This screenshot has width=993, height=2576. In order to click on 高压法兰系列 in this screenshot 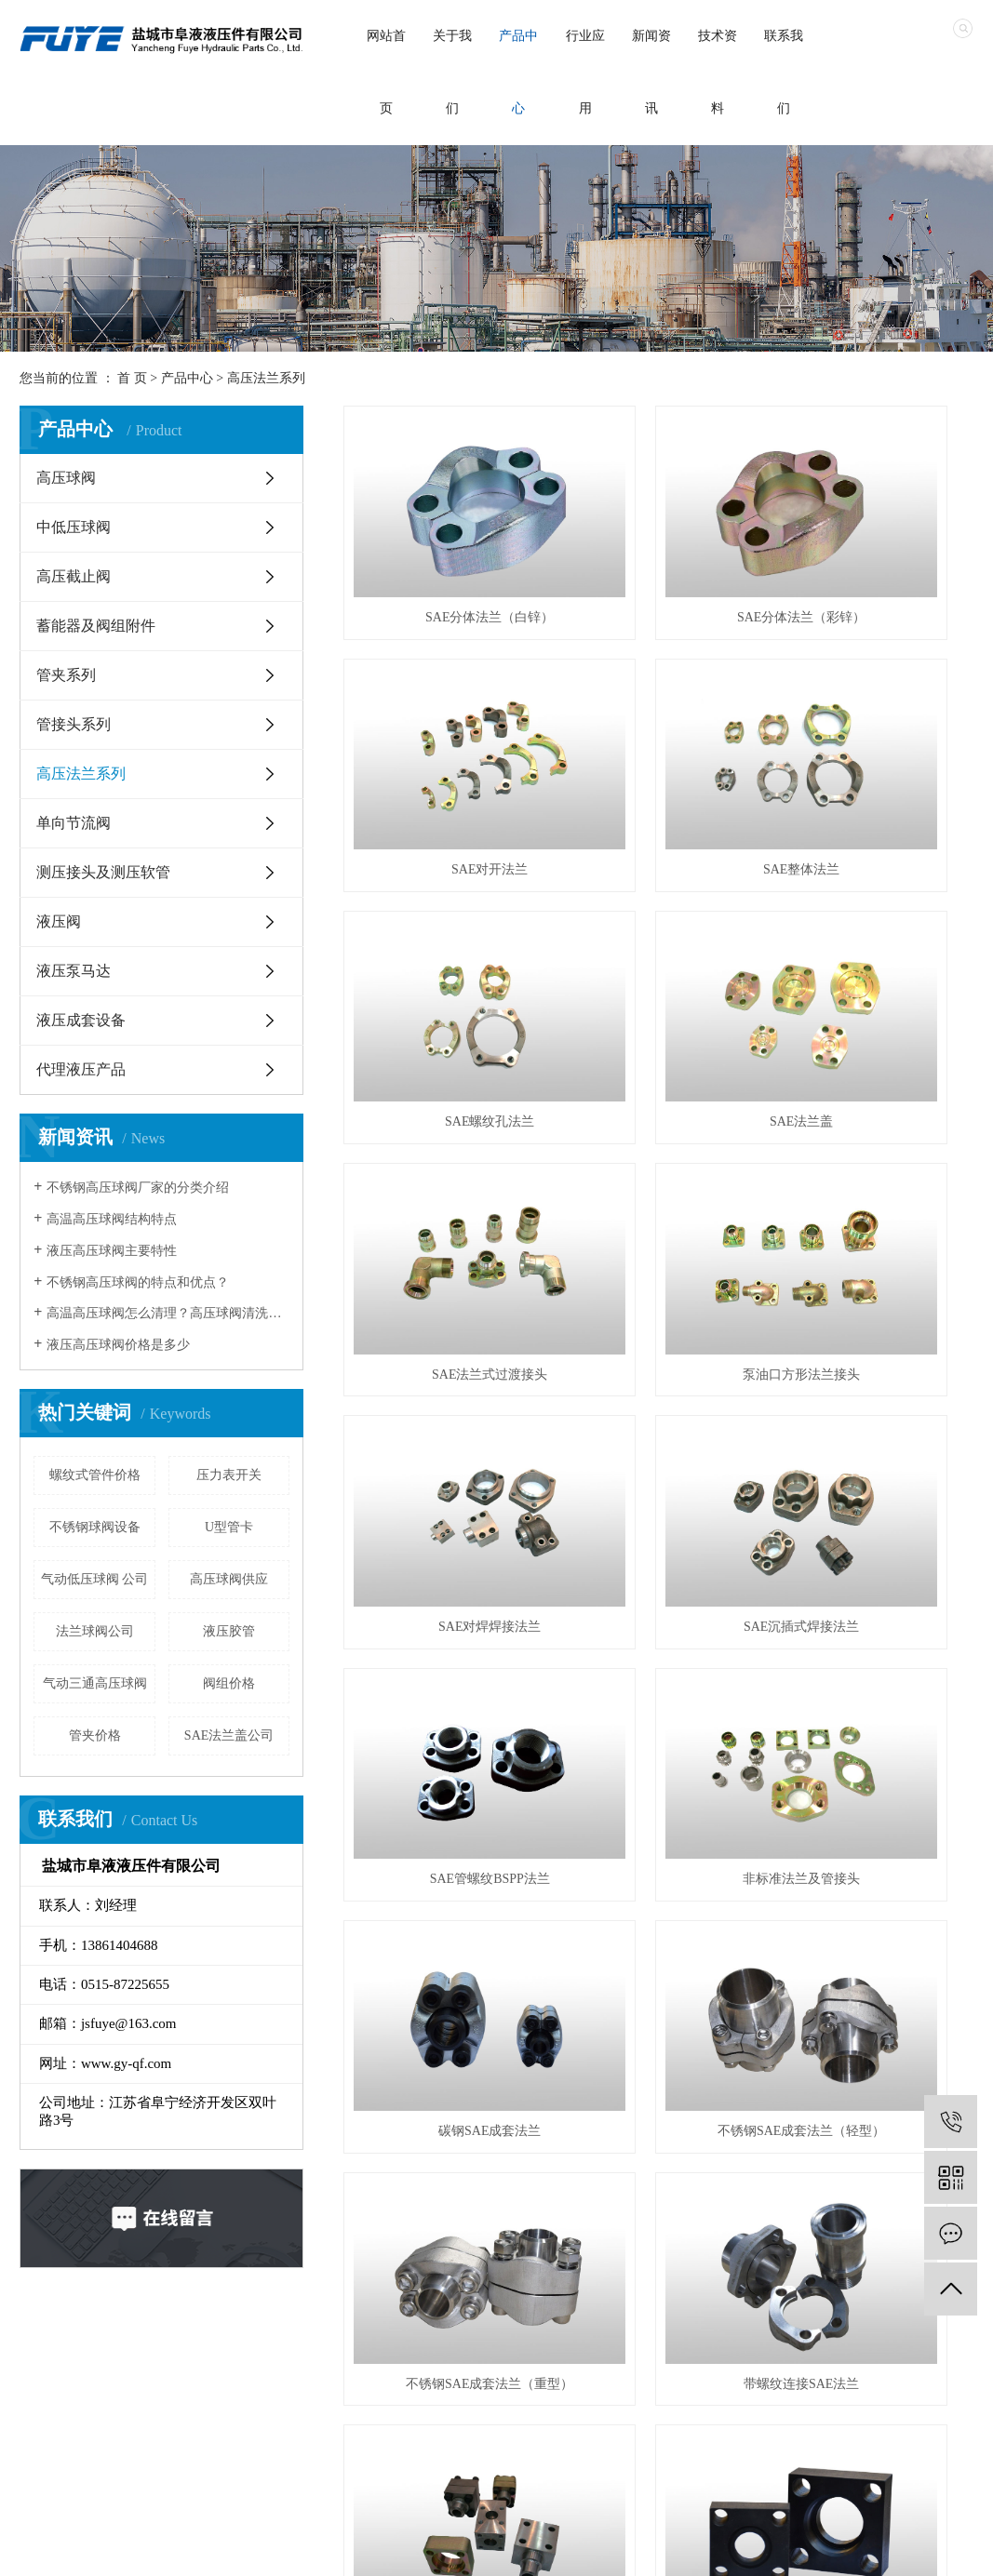, I will do `click(266, 378)`.